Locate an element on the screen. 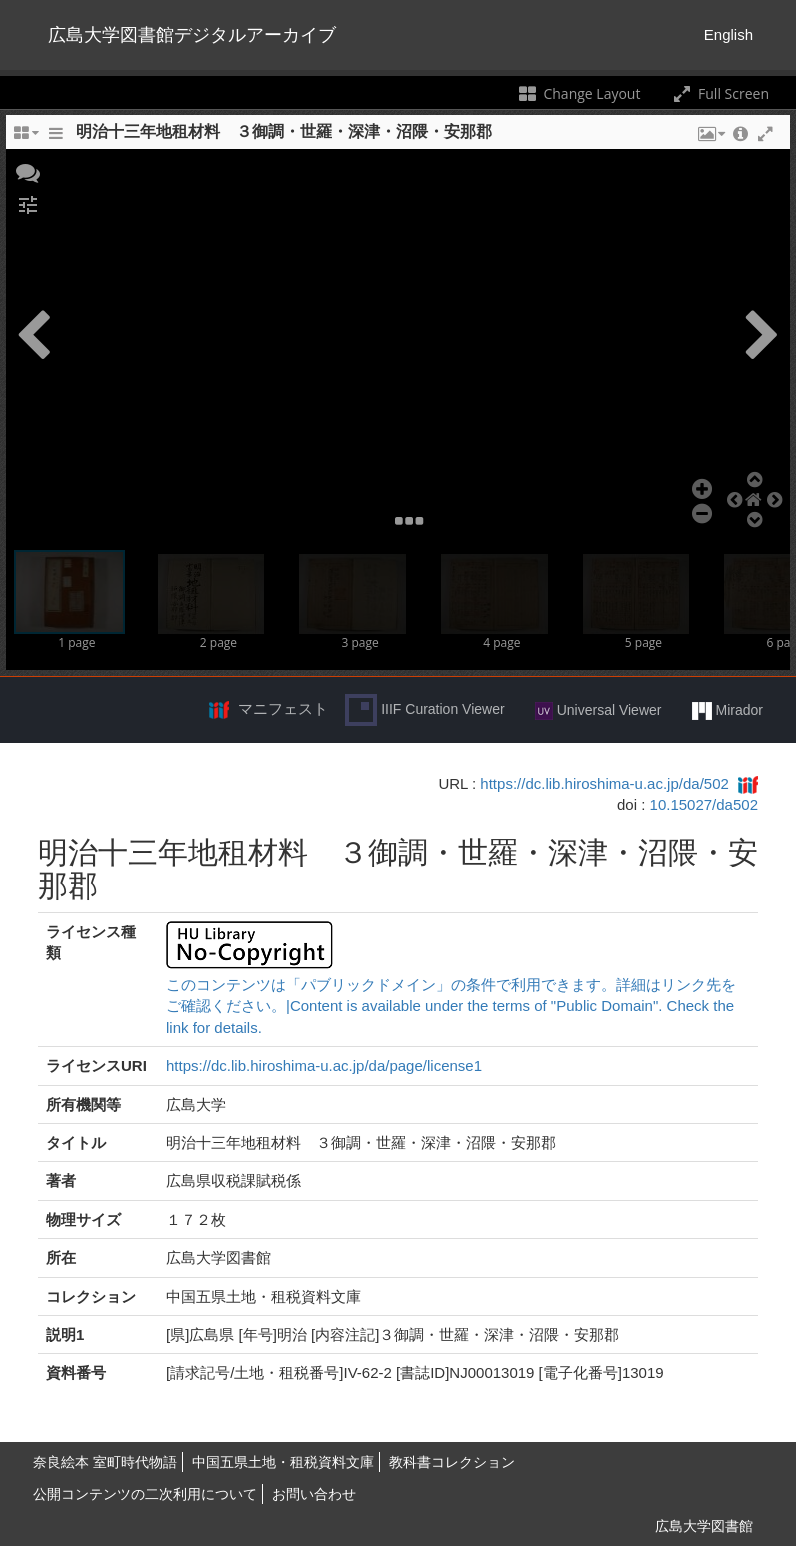 This screenshot has width=796, height=1546. https://dc.lib.hiroshima-u.ac.jp/da/502 is located at coordinates (604, 783).